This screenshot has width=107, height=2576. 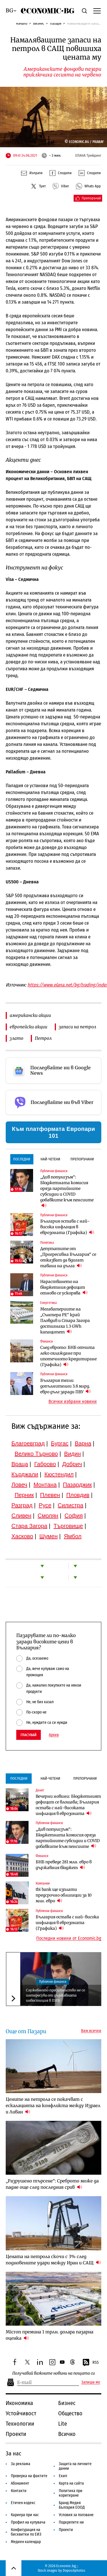 I want to click on Търговище, so click(x=68, y=1526).